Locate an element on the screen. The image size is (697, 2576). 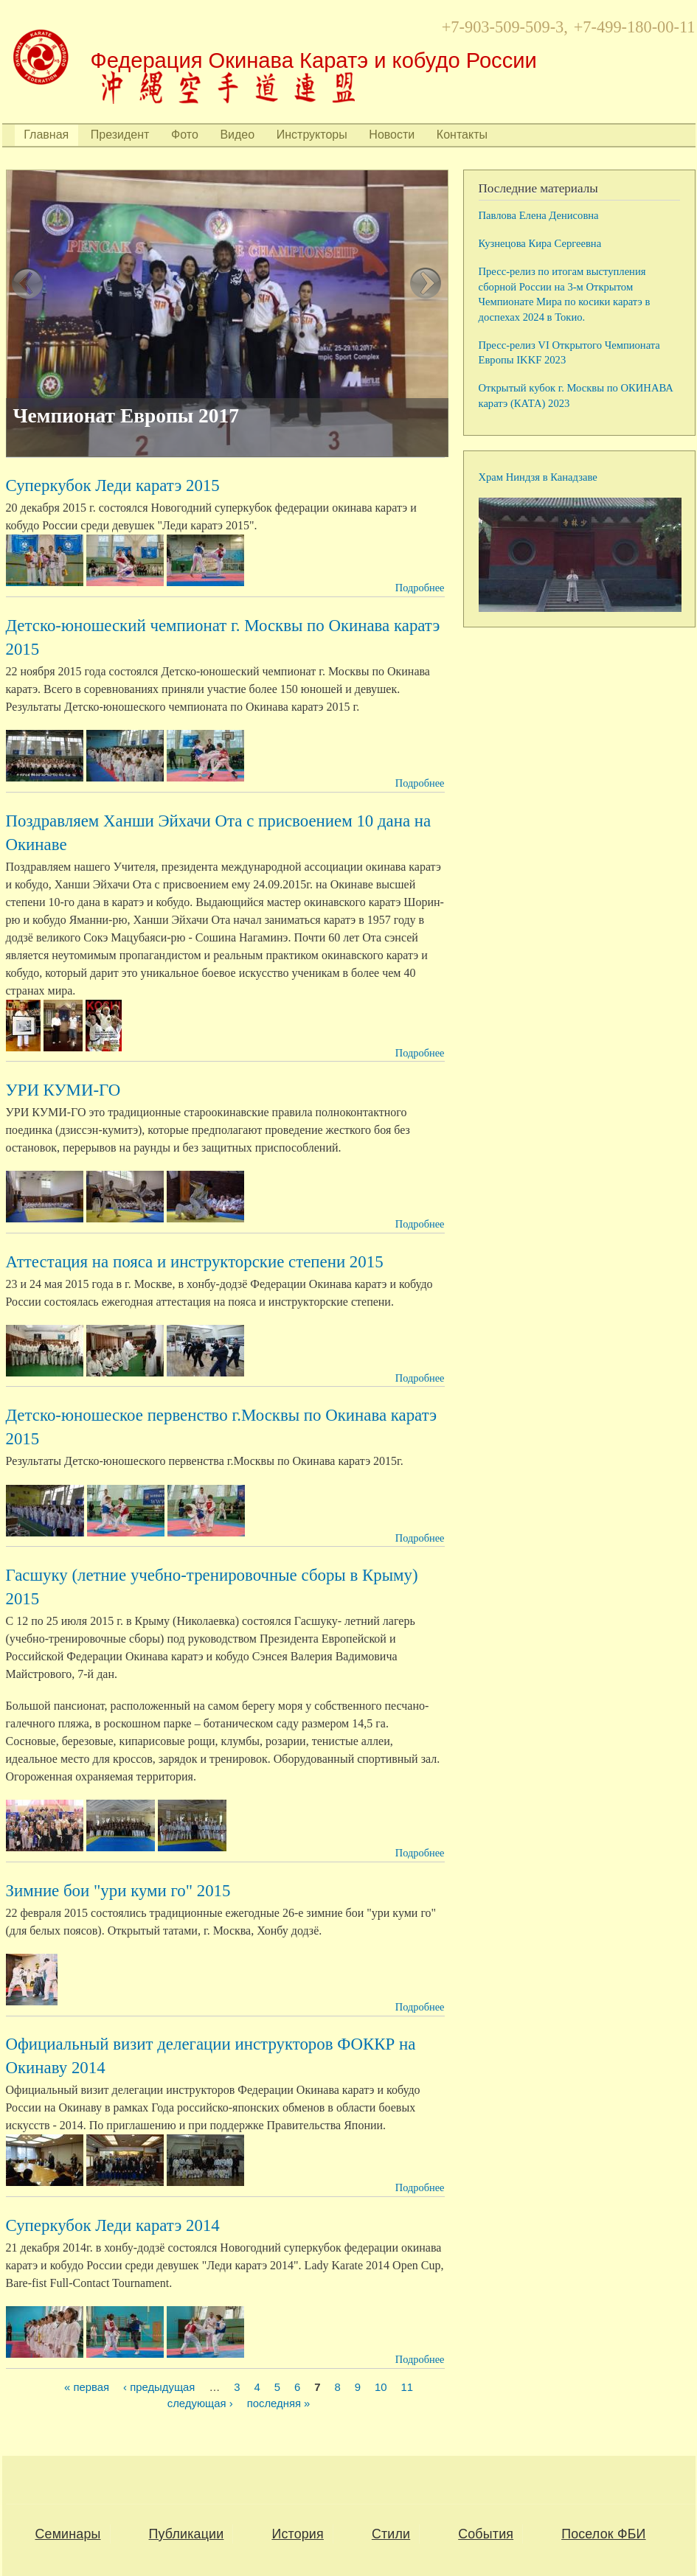
Новости is located at coordinates (392, 134).